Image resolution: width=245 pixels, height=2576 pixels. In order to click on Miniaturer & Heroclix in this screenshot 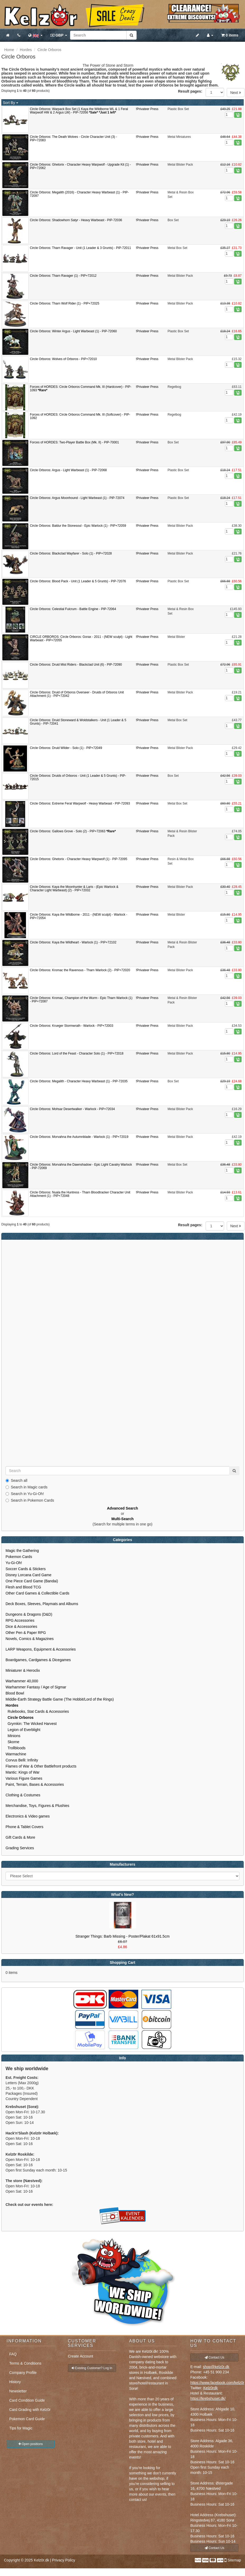, I will do `click(23, 1670)`.